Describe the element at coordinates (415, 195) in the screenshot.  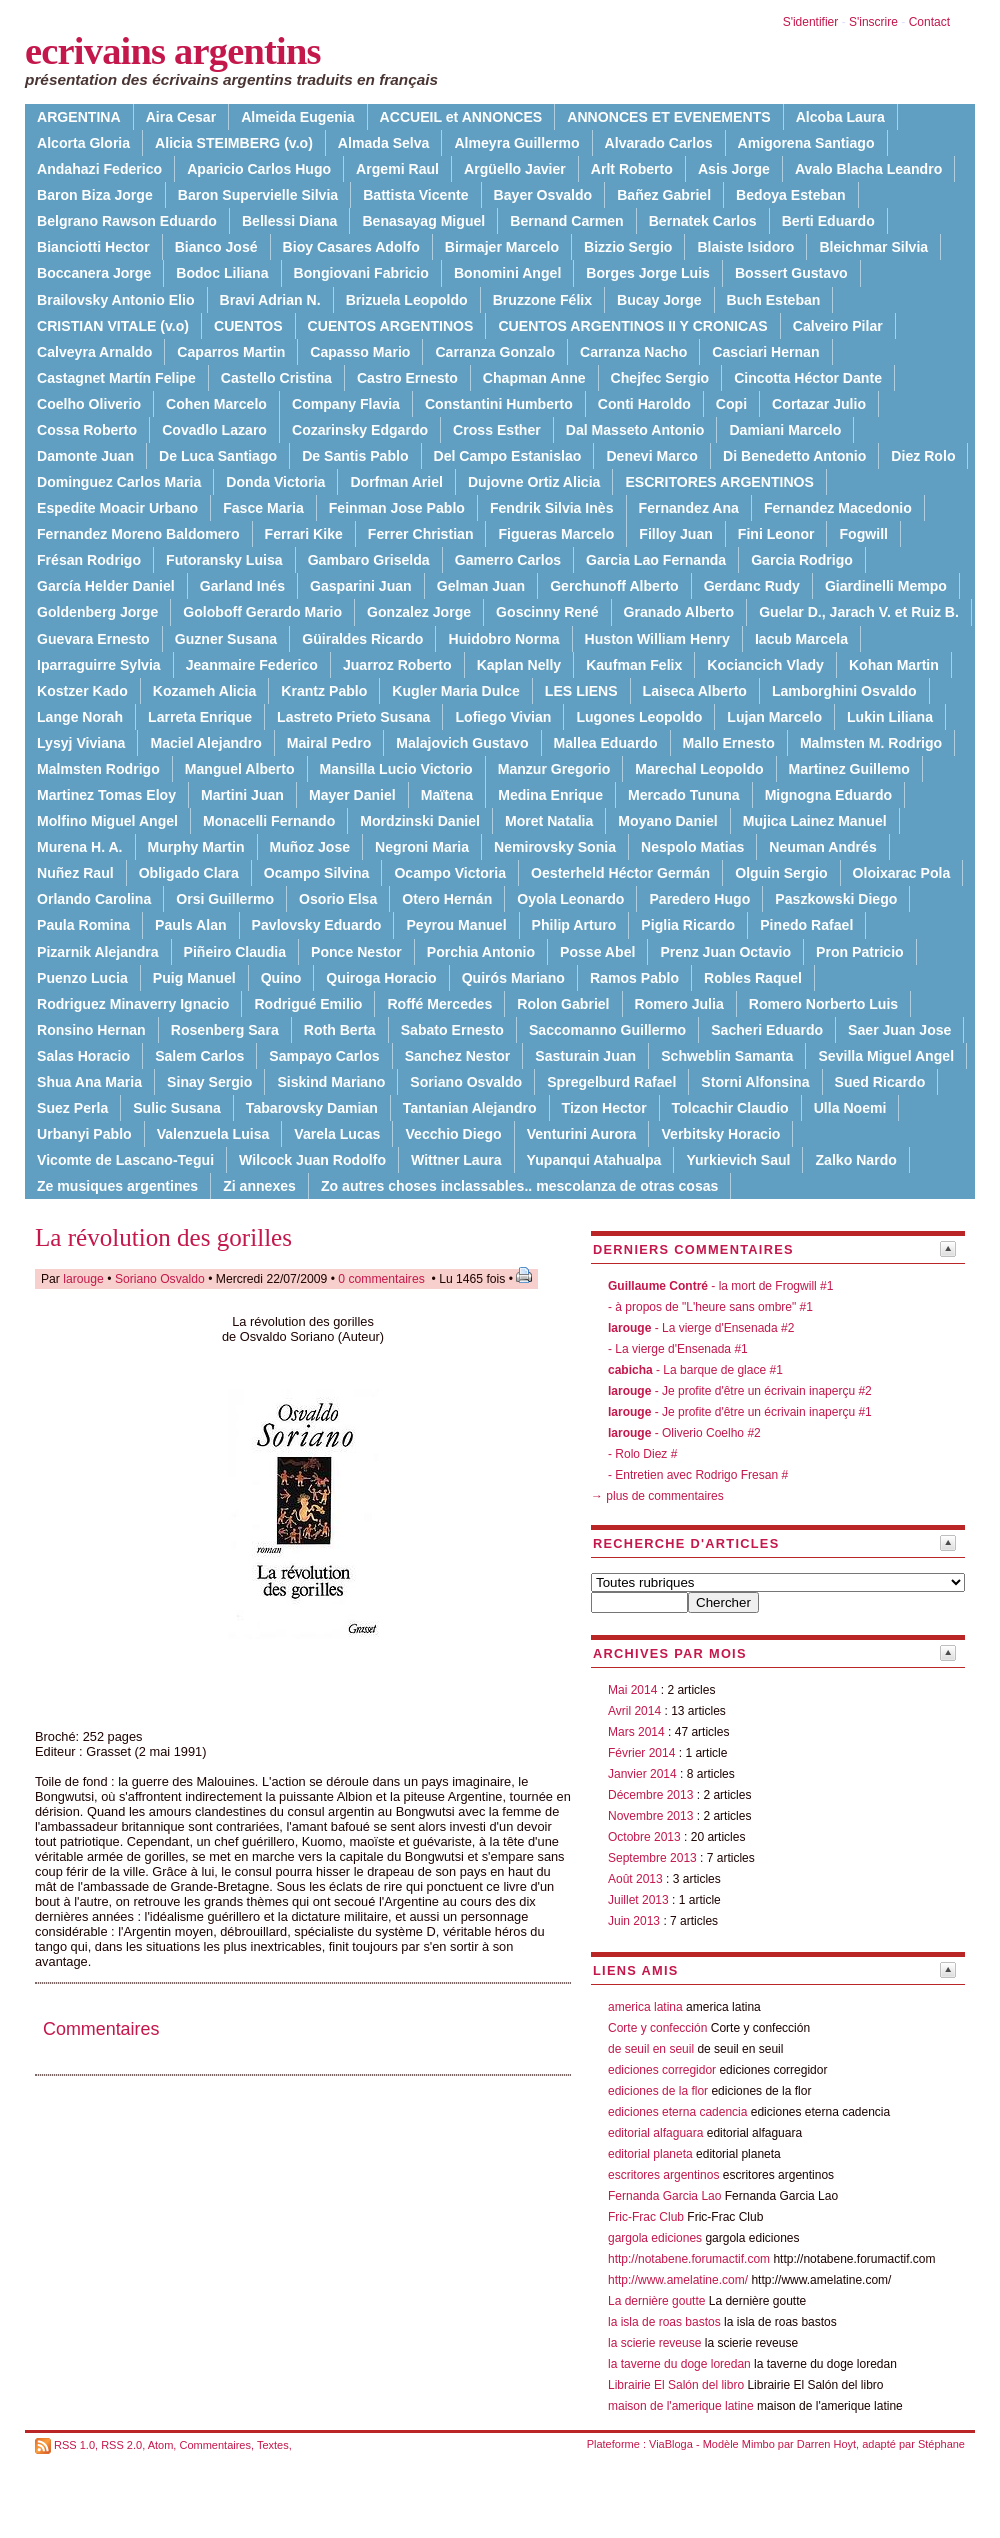
I see `Battista Vicente` at that location.